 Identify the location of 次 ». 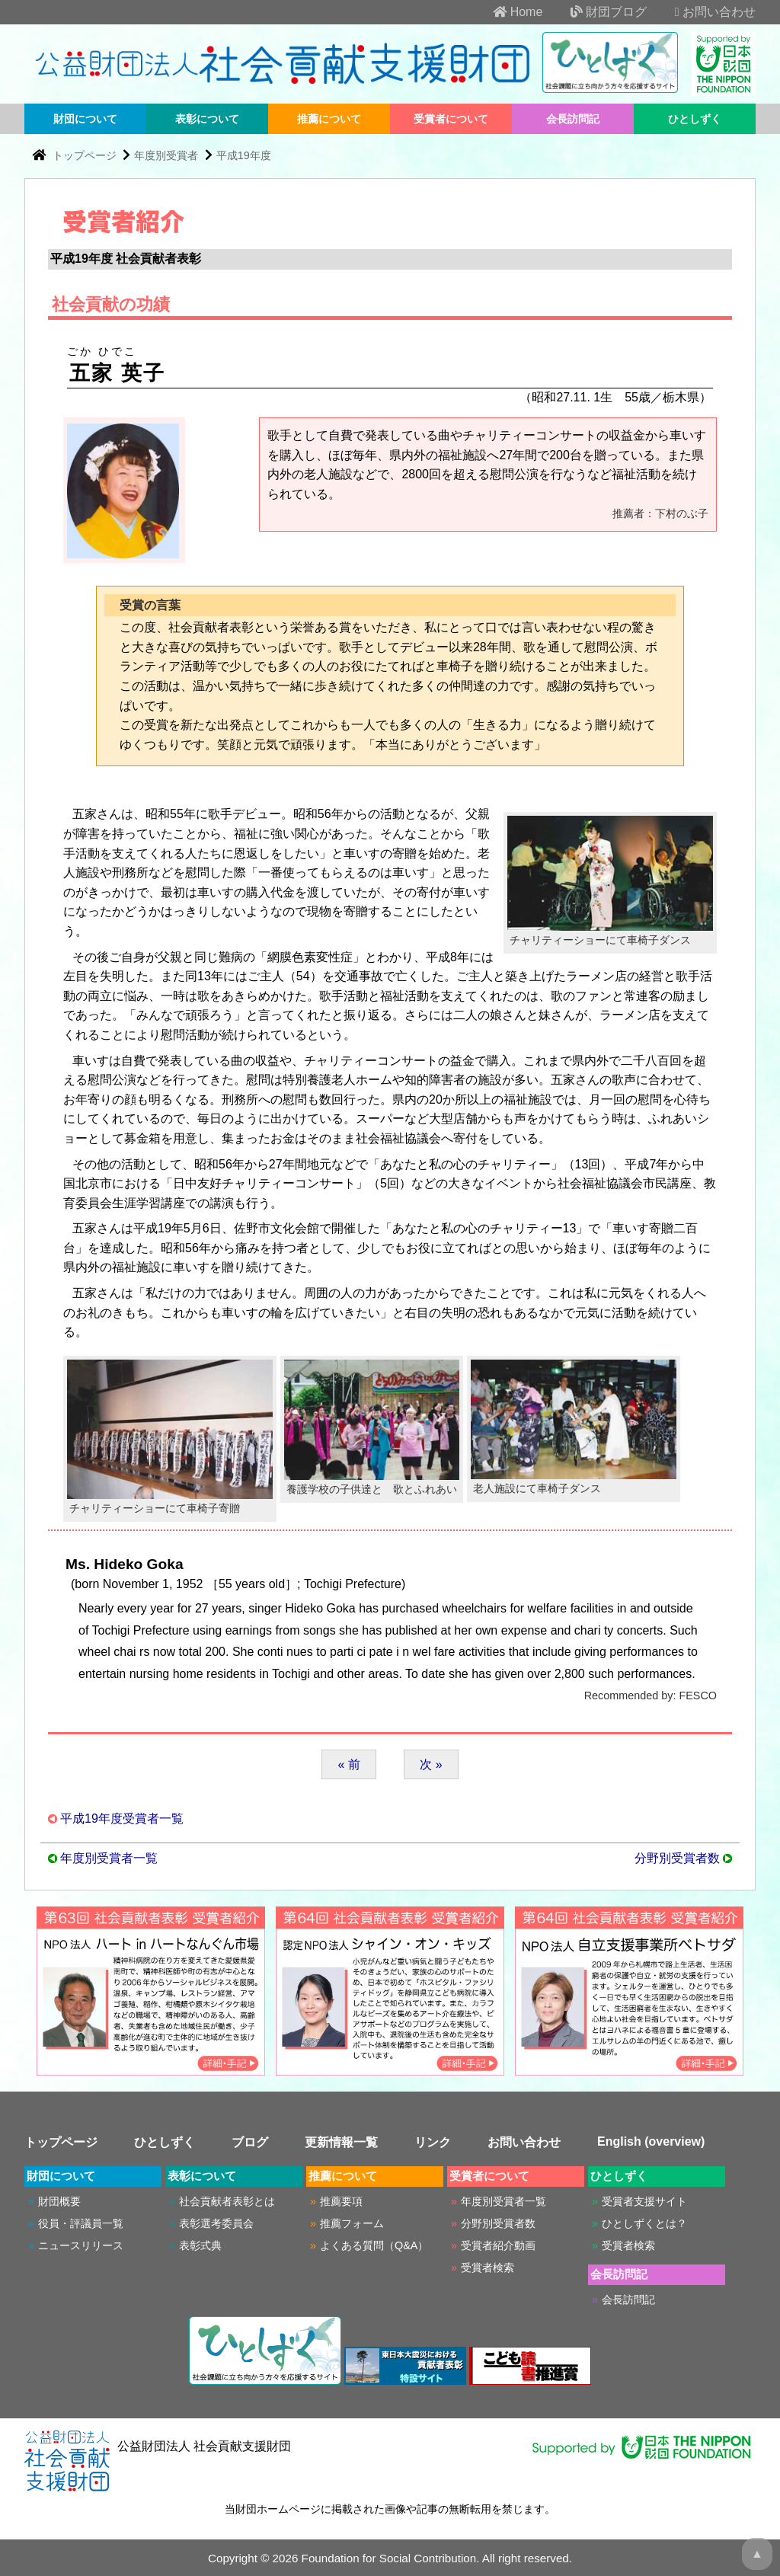
(431, 1764).